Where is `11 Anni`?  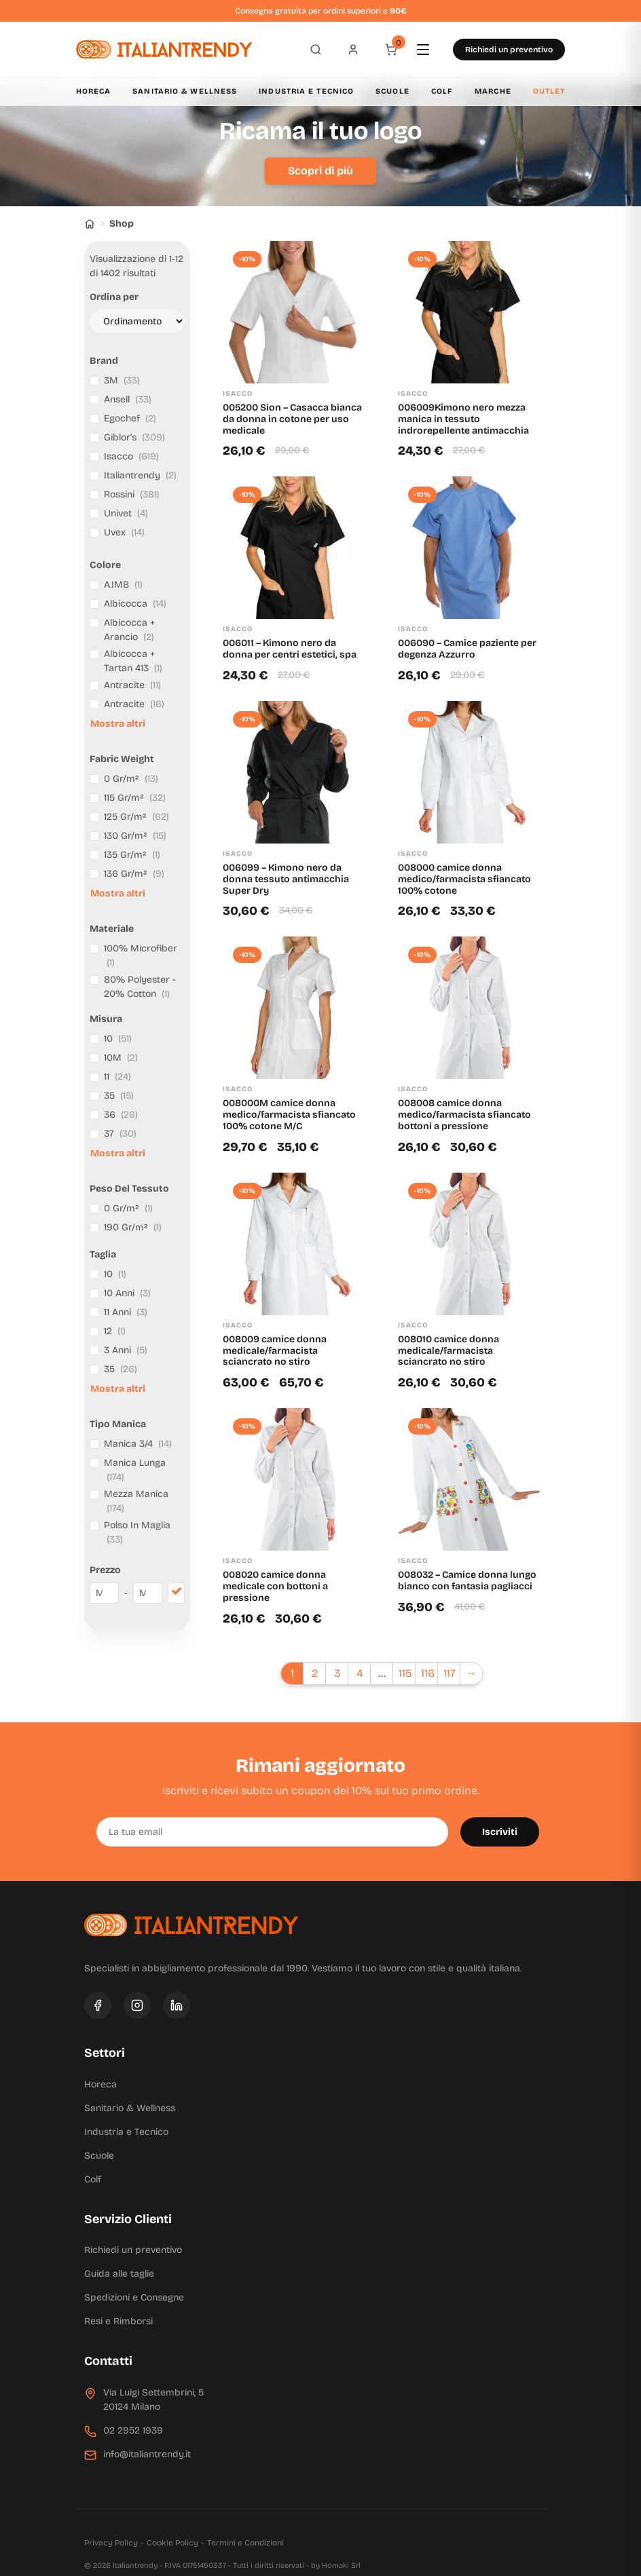 11 Anni is located at coordinates (125, 1312).